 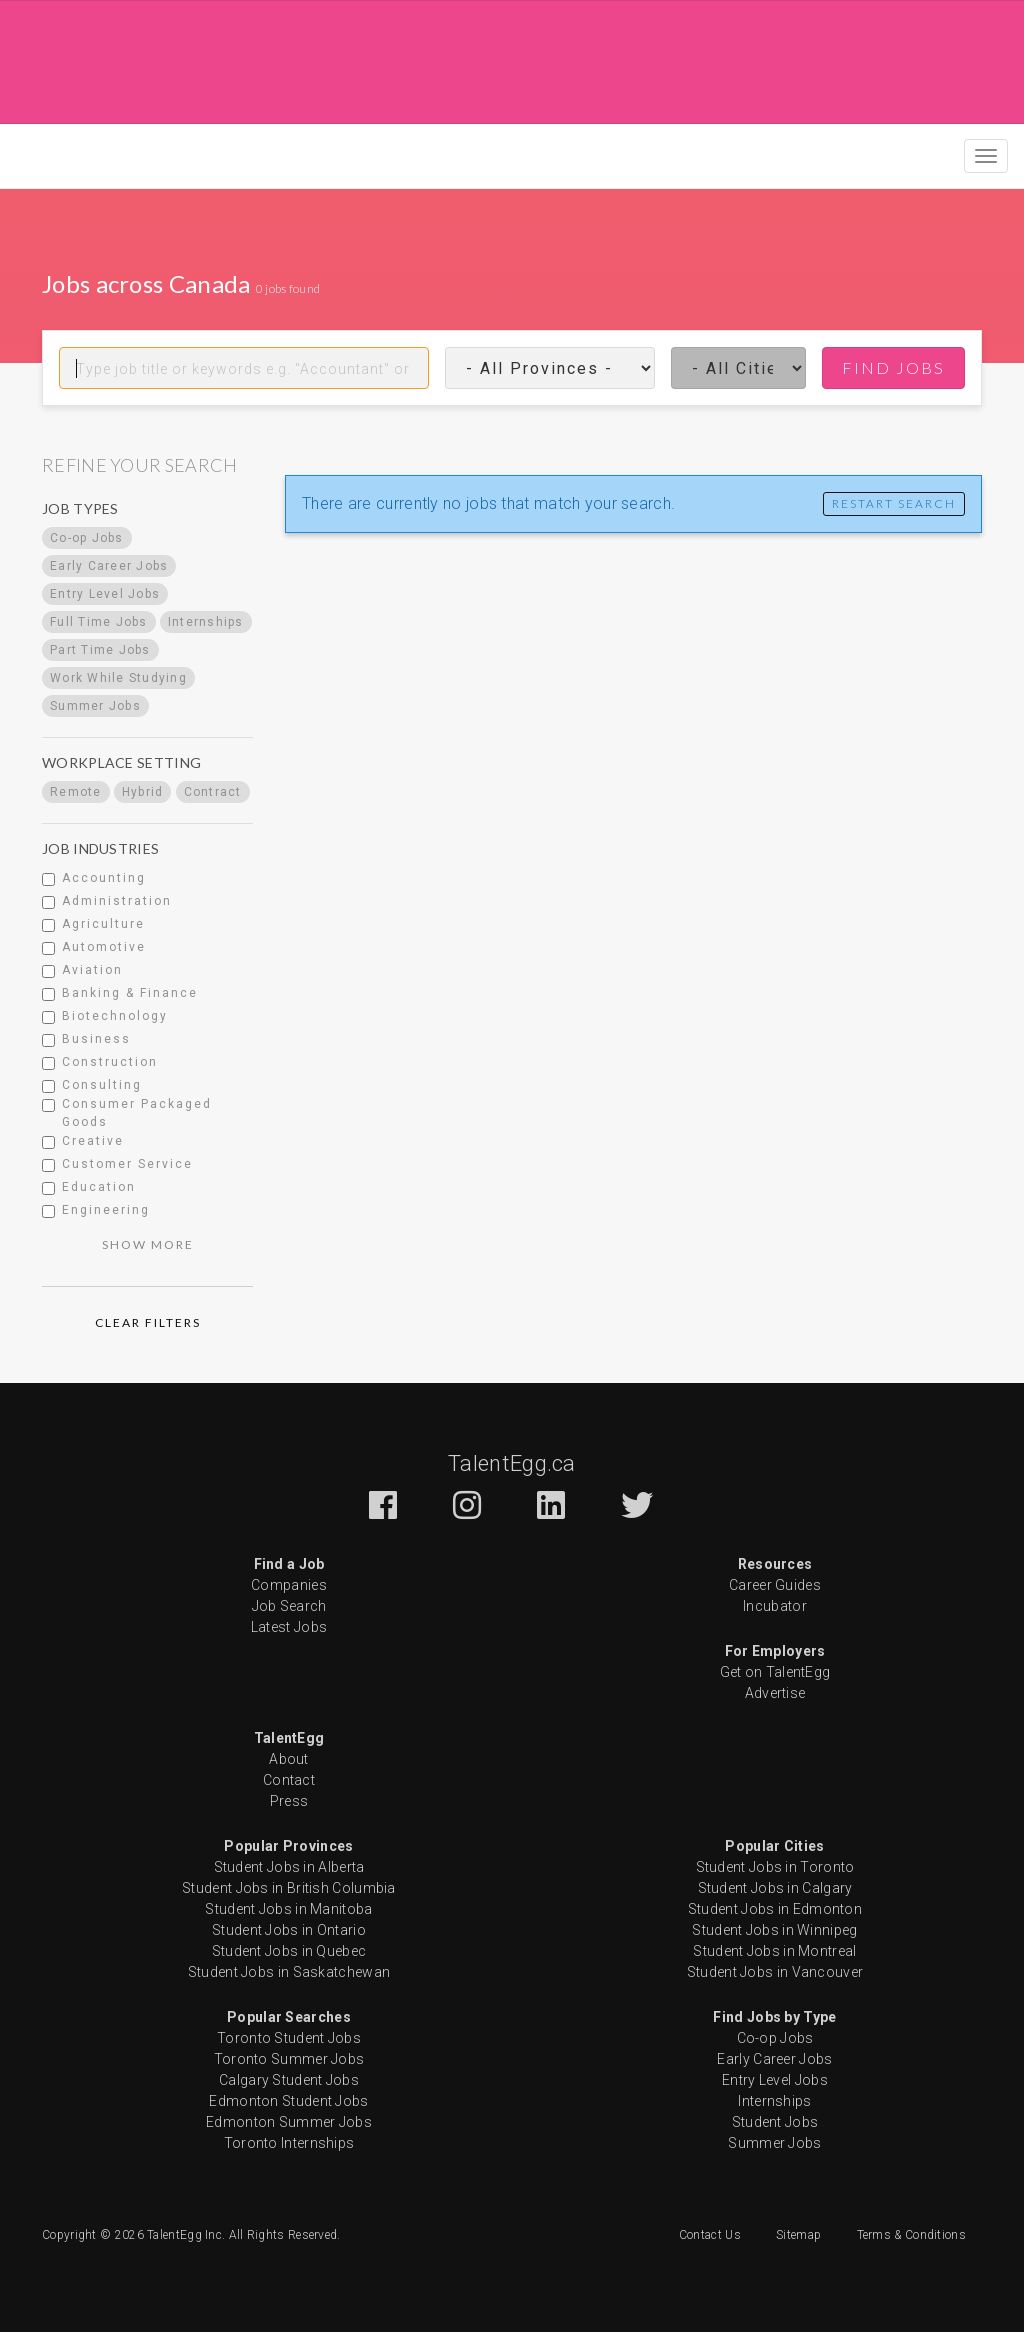 What do you see at coordinates (289, 2038) in the screenshot?
I see `Toronto Student Jobs` at bounding box center [289, 2038].